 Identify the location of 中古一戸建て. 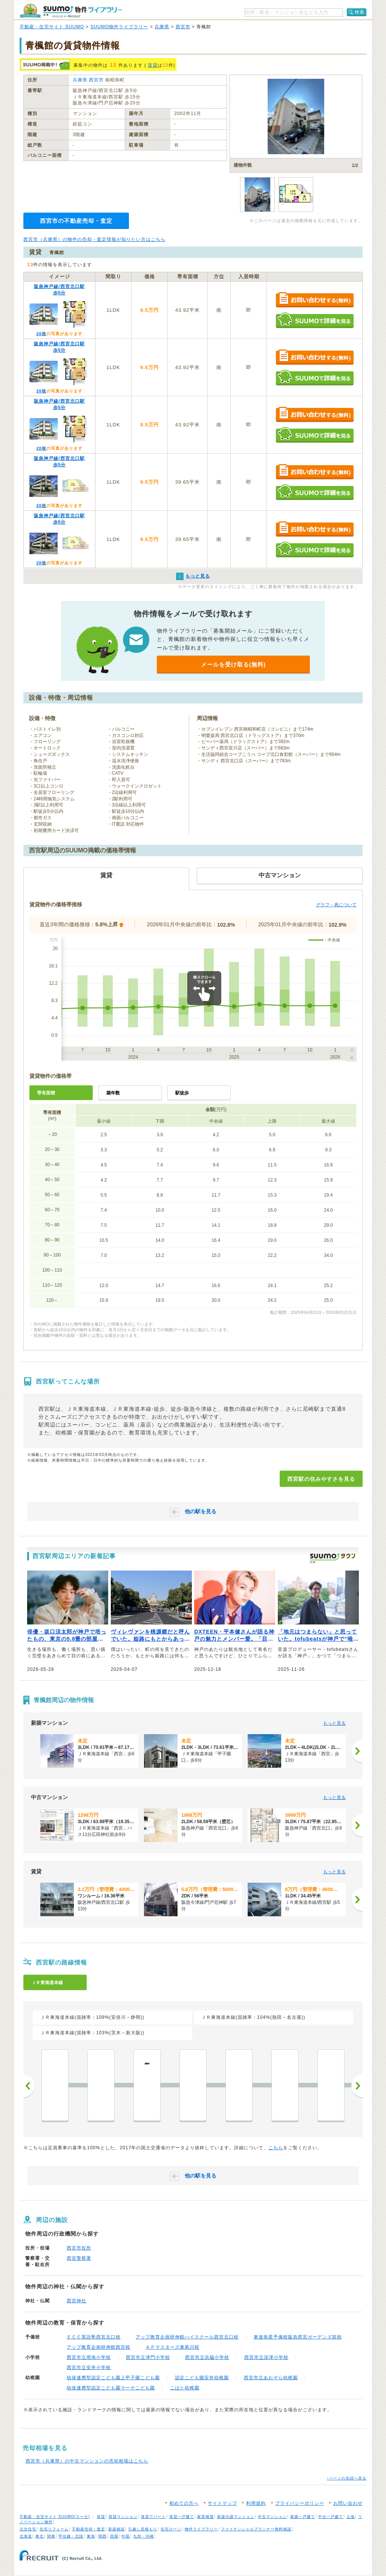
(330, 2517).